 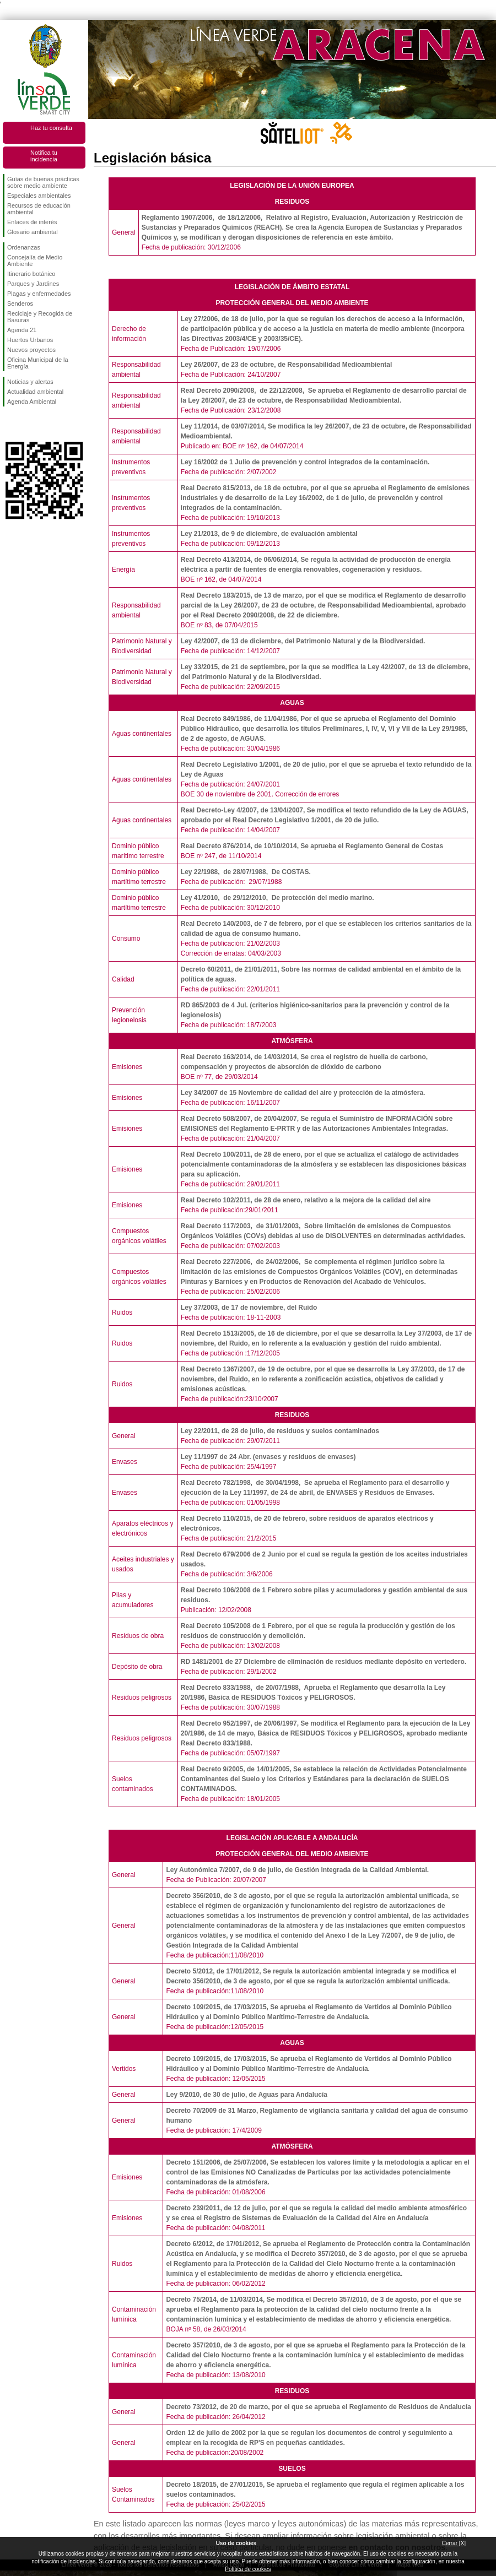 I want to click on Huertos Urbanos, so click(x=30, y=340).